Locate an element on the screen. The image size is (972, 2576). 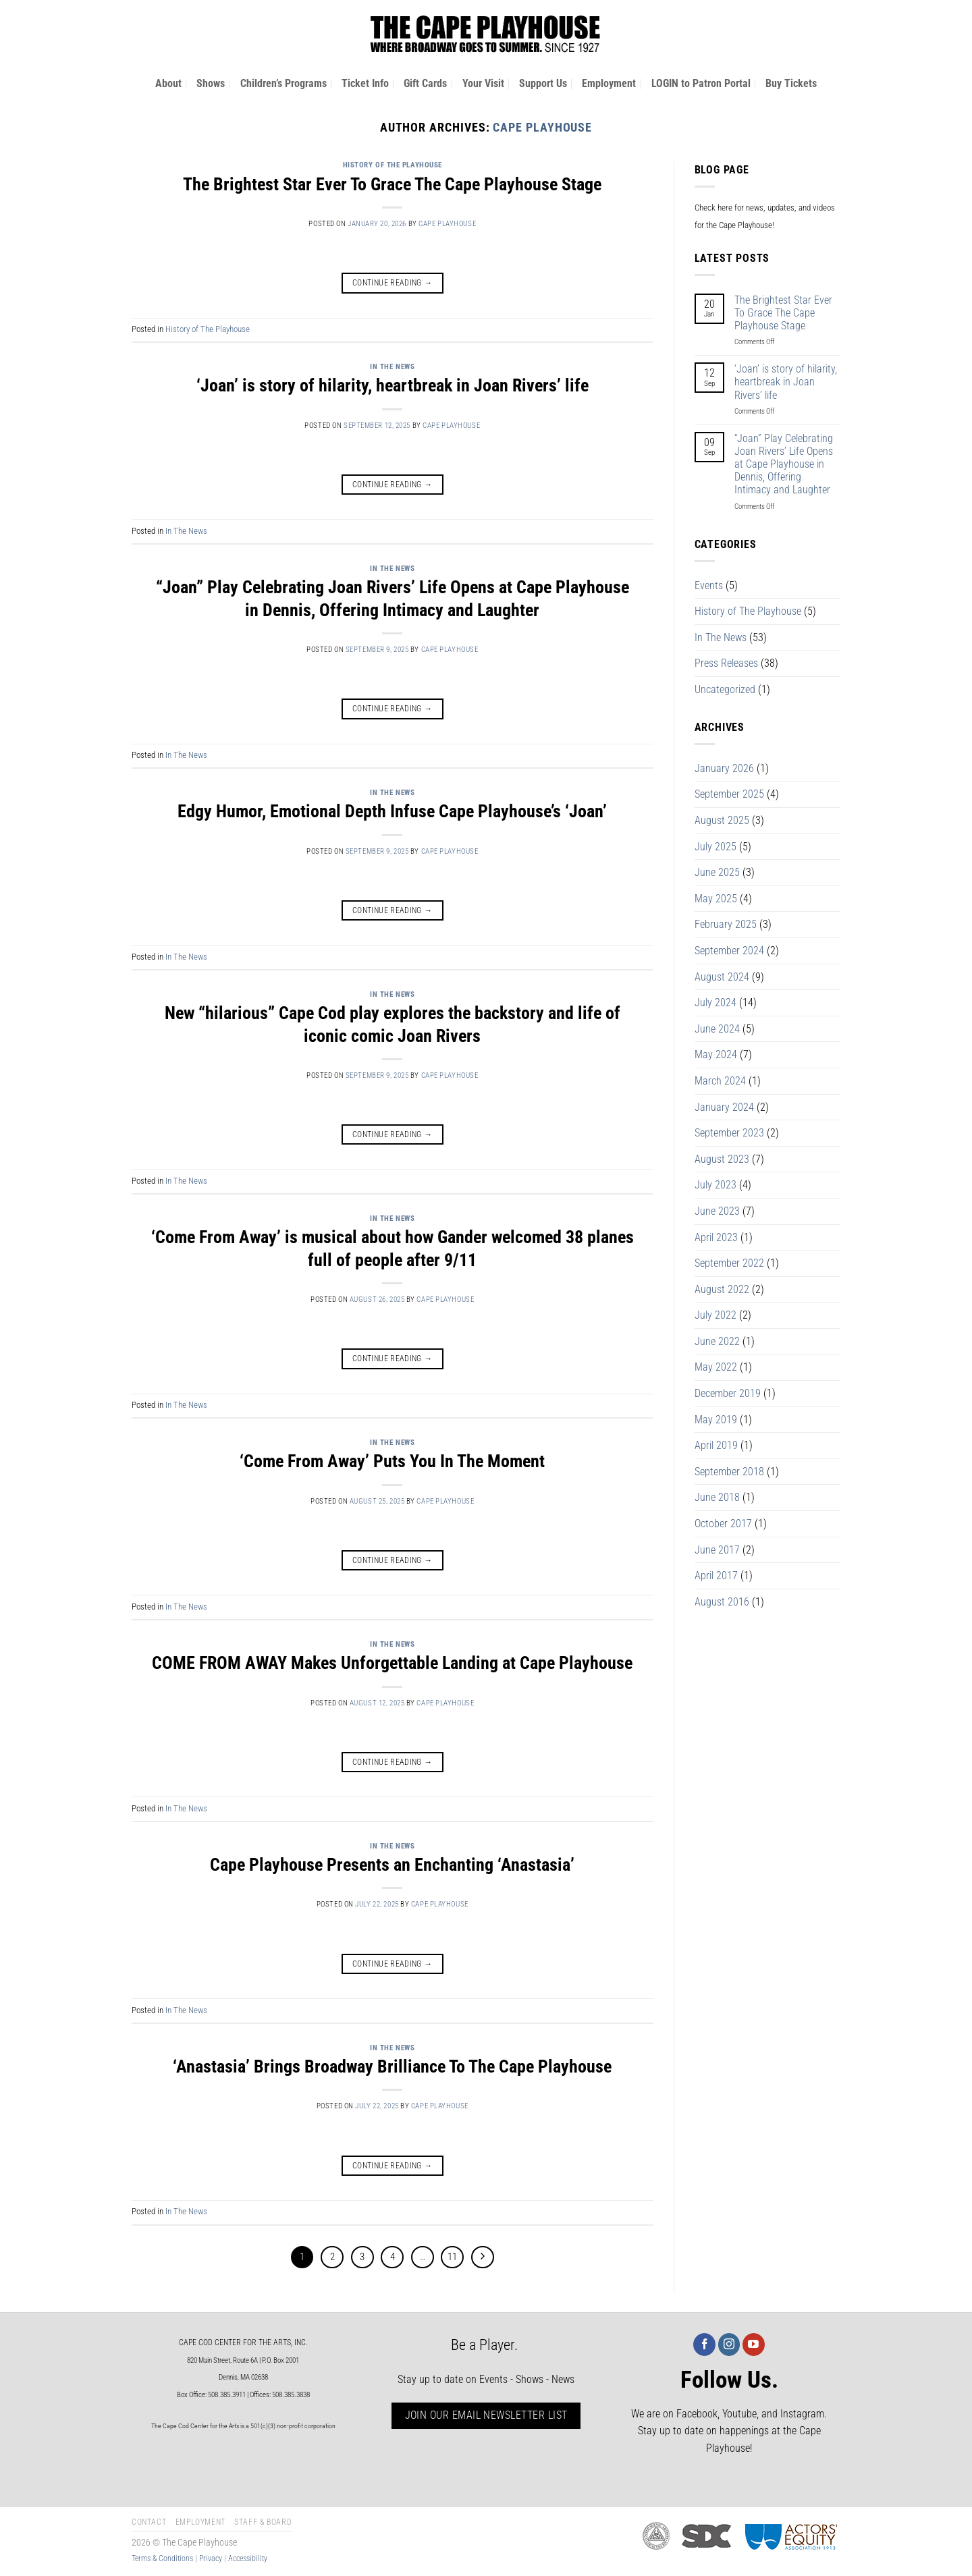
September 2025 is located at coordinates (729, 794).